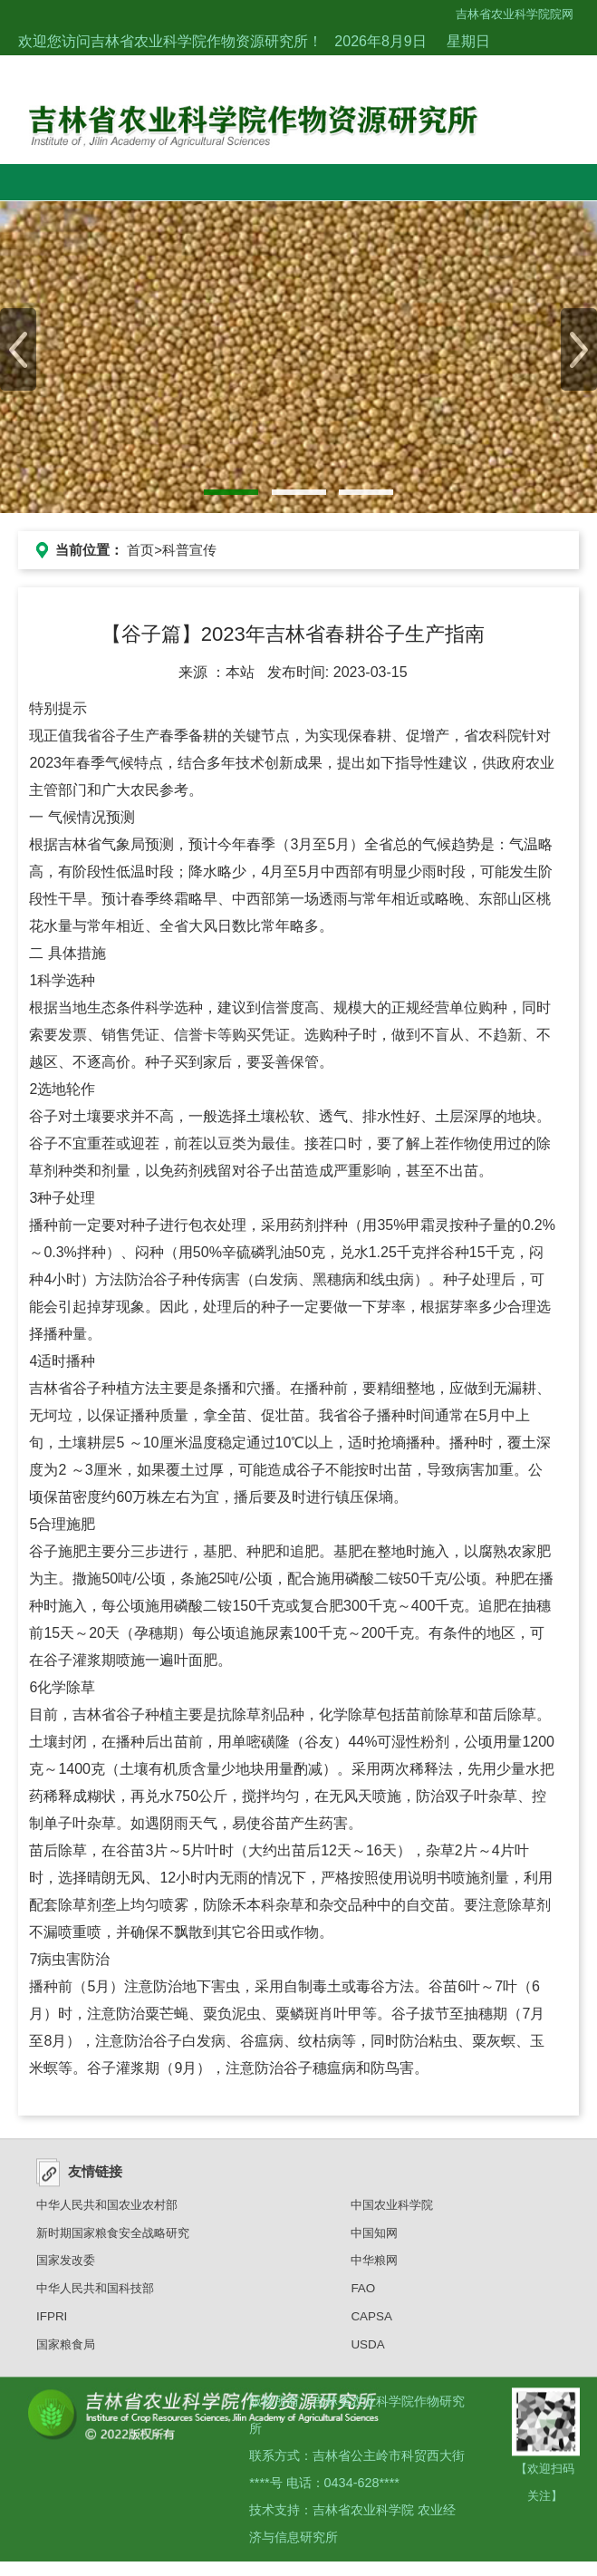  What do you see at coordinates (392, 2211) in the screenshot?
I see `中国农业科学院` at bounding box center [392, 2211].